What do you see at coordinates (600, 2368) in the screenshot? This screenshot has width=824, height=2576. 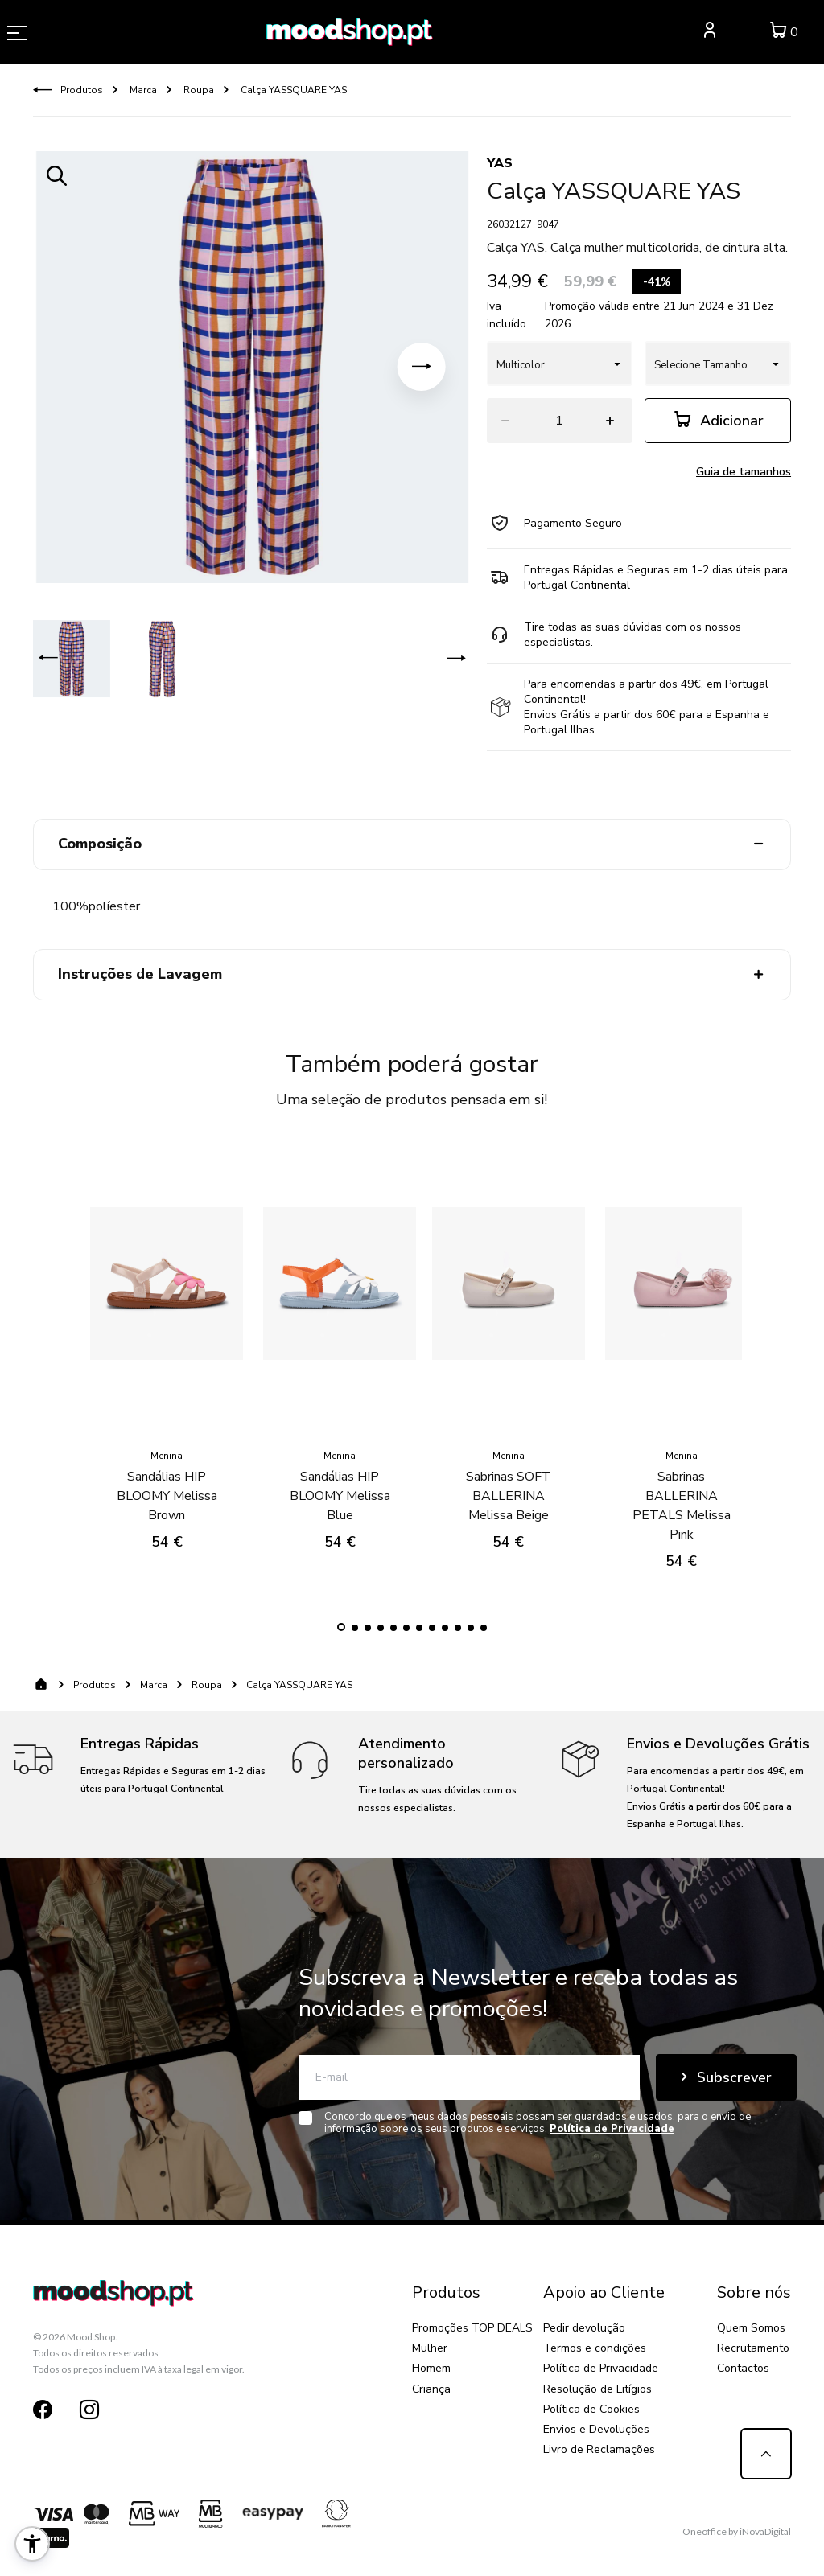 I see `Política de Privacidade` at bounding box center [600, 2368].